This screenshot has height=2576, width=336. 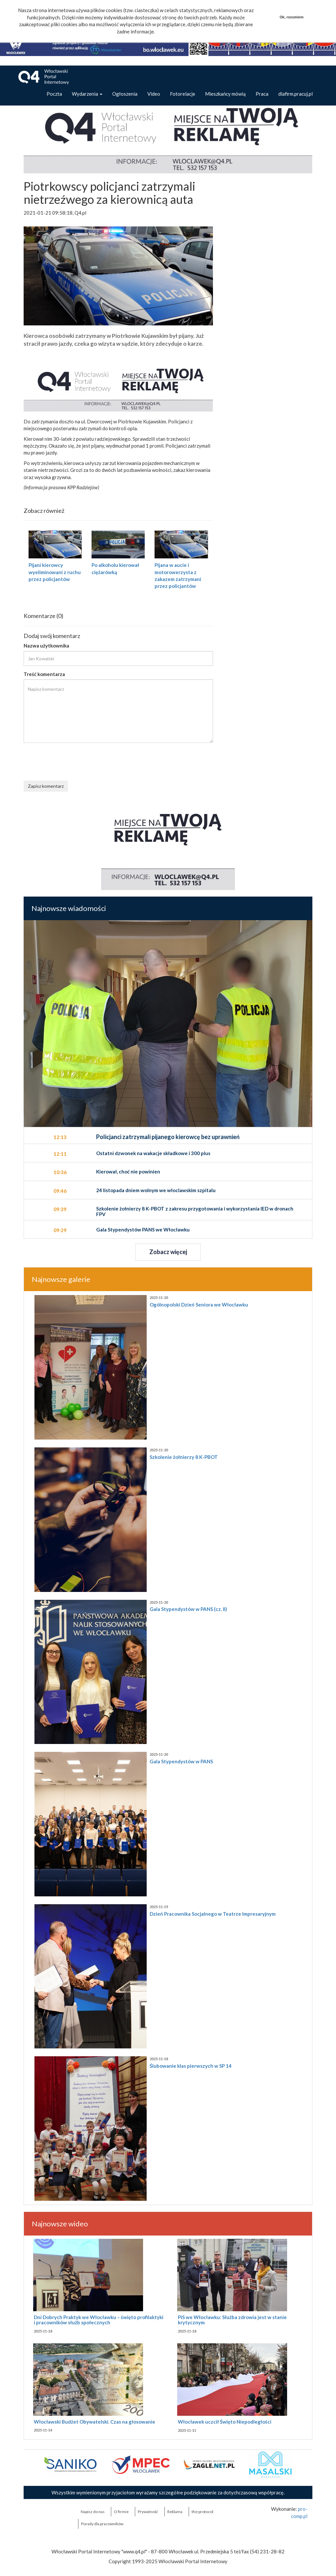 What do you see at coordinates (98, 2320) in the screenshot?
I see `Dni Dobrych Praktyk we Włocławku – święto profilaktyki i pracowników służb społecznych` at bounding box center [98, 2320].